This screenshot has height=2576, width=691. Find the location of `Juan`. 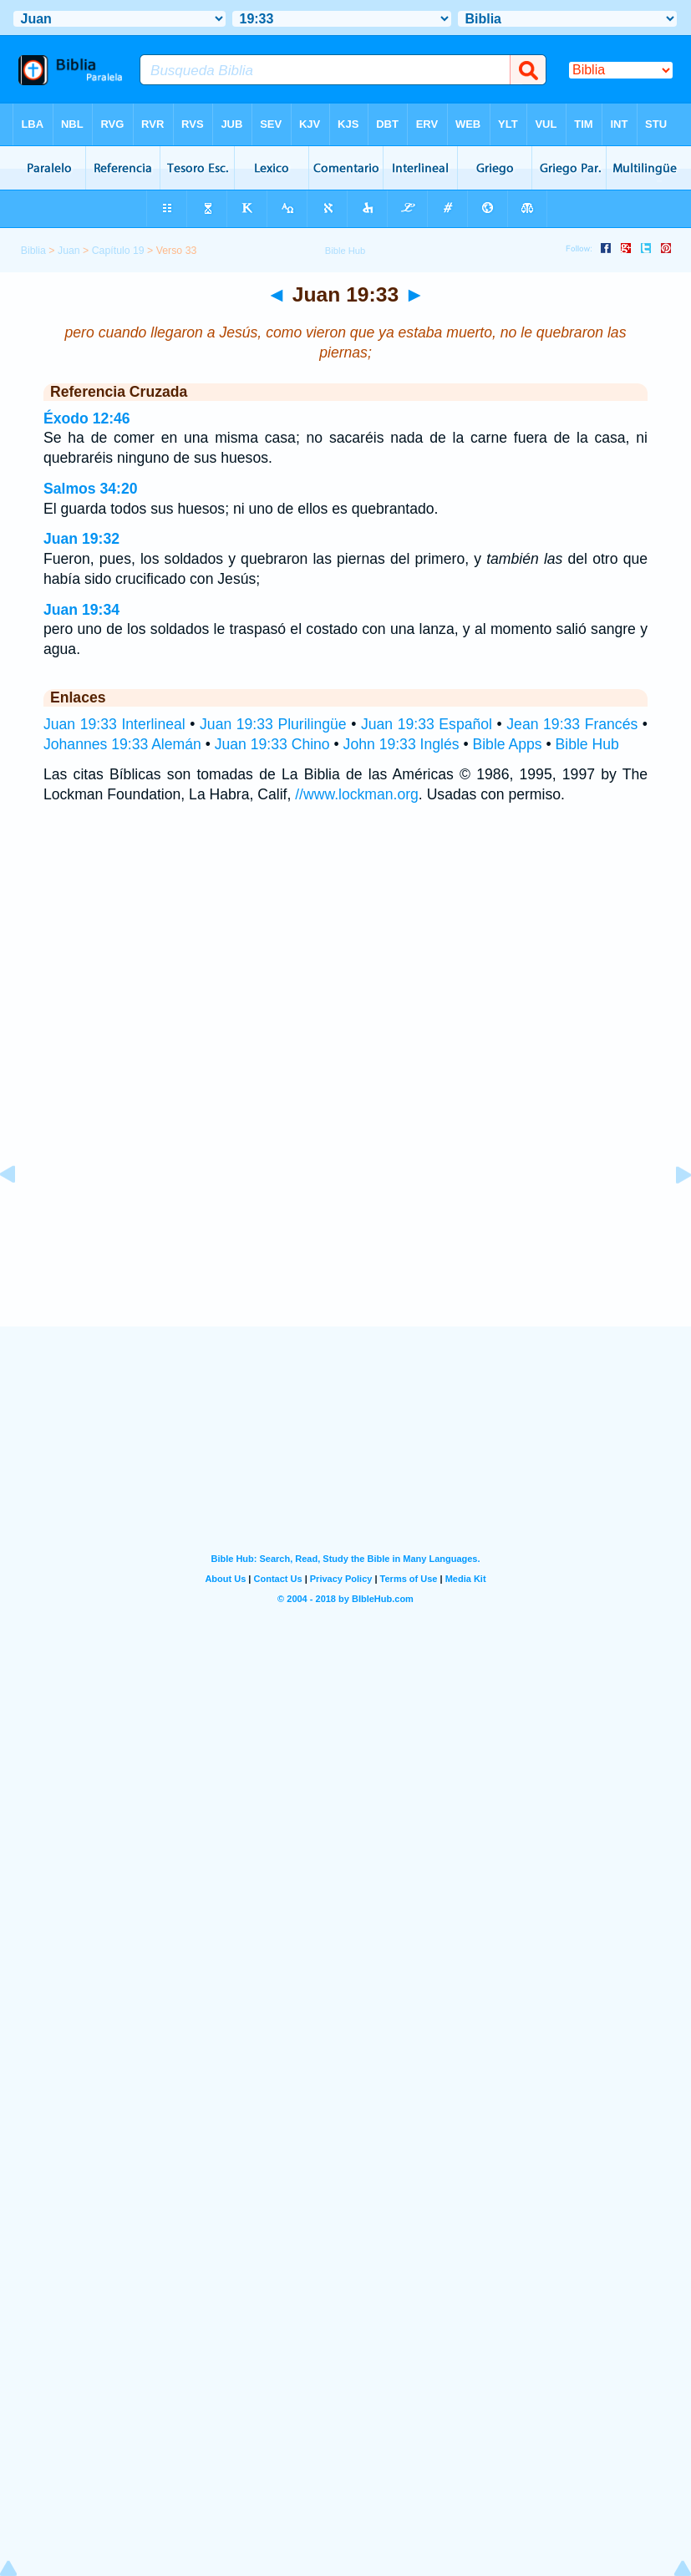

Juan is located at coordinates (69, 250).